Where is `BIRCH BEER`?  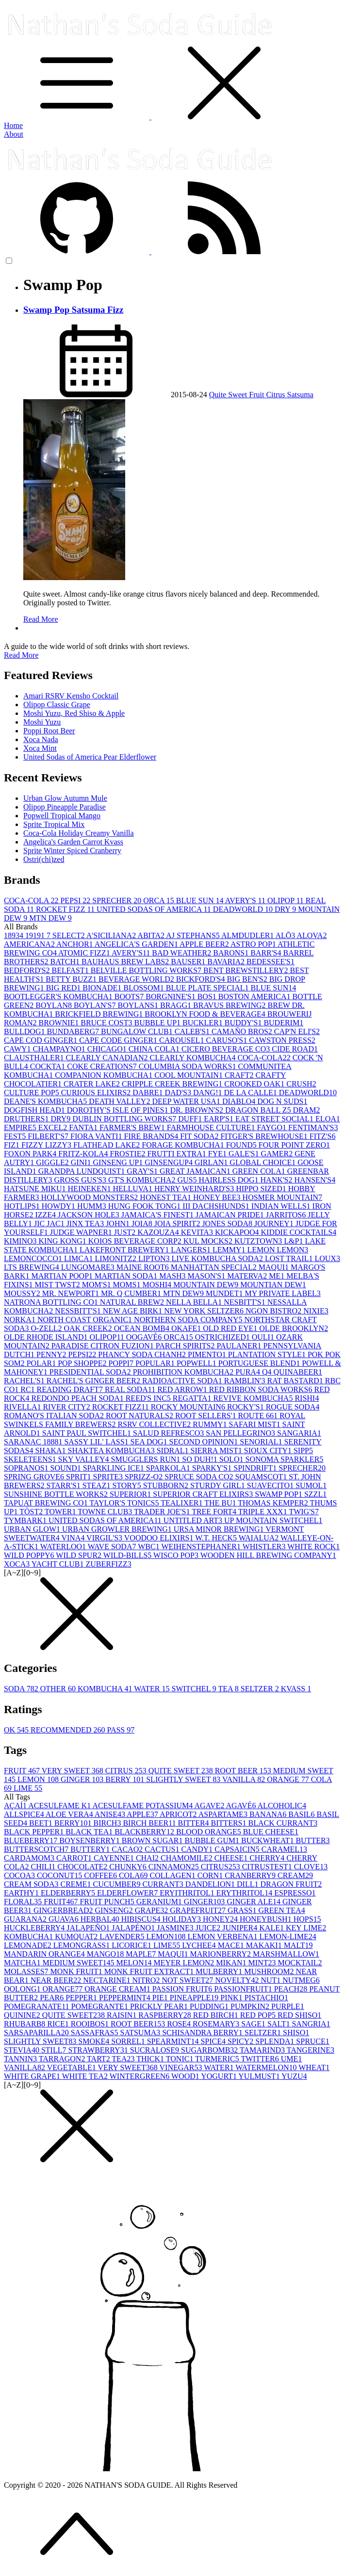 BIRCH BEER is located at coordinates (150, 1823).